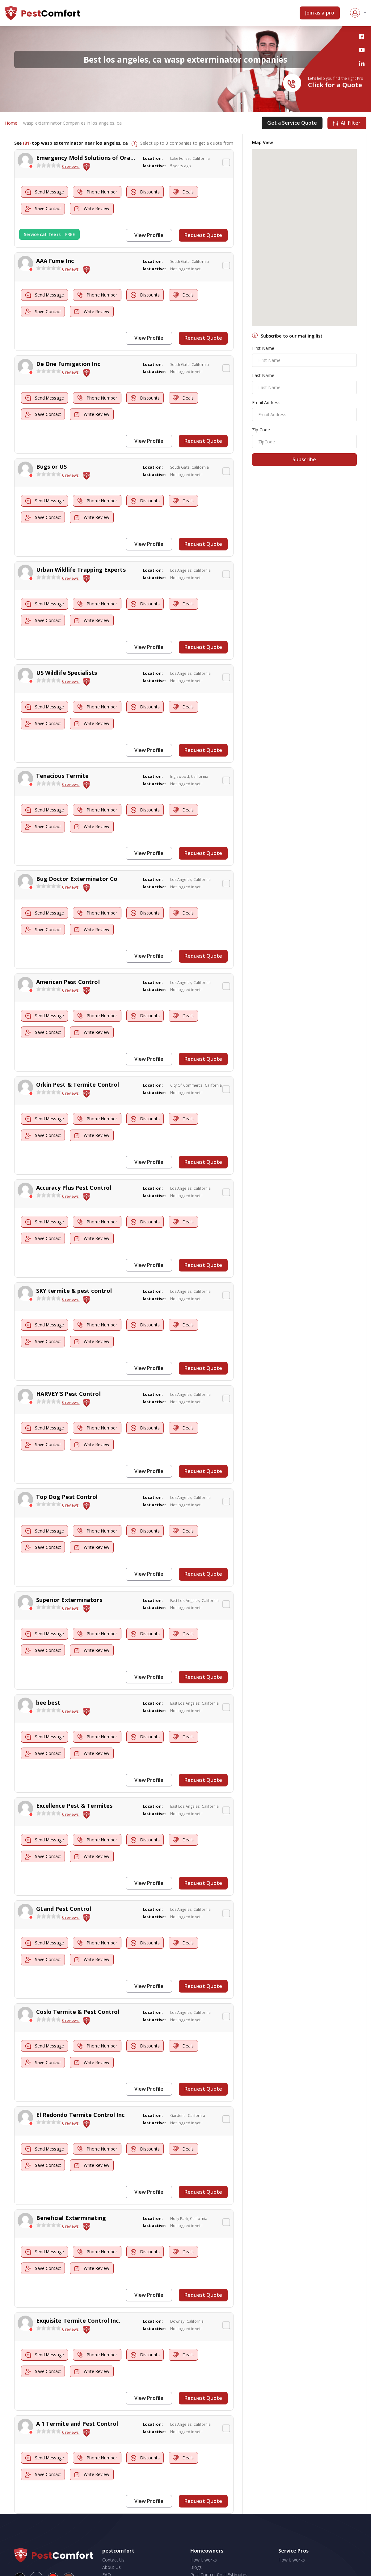  Describe the element at coordinates (45, 192) in the screenshot. I see `Send Message` at that location.